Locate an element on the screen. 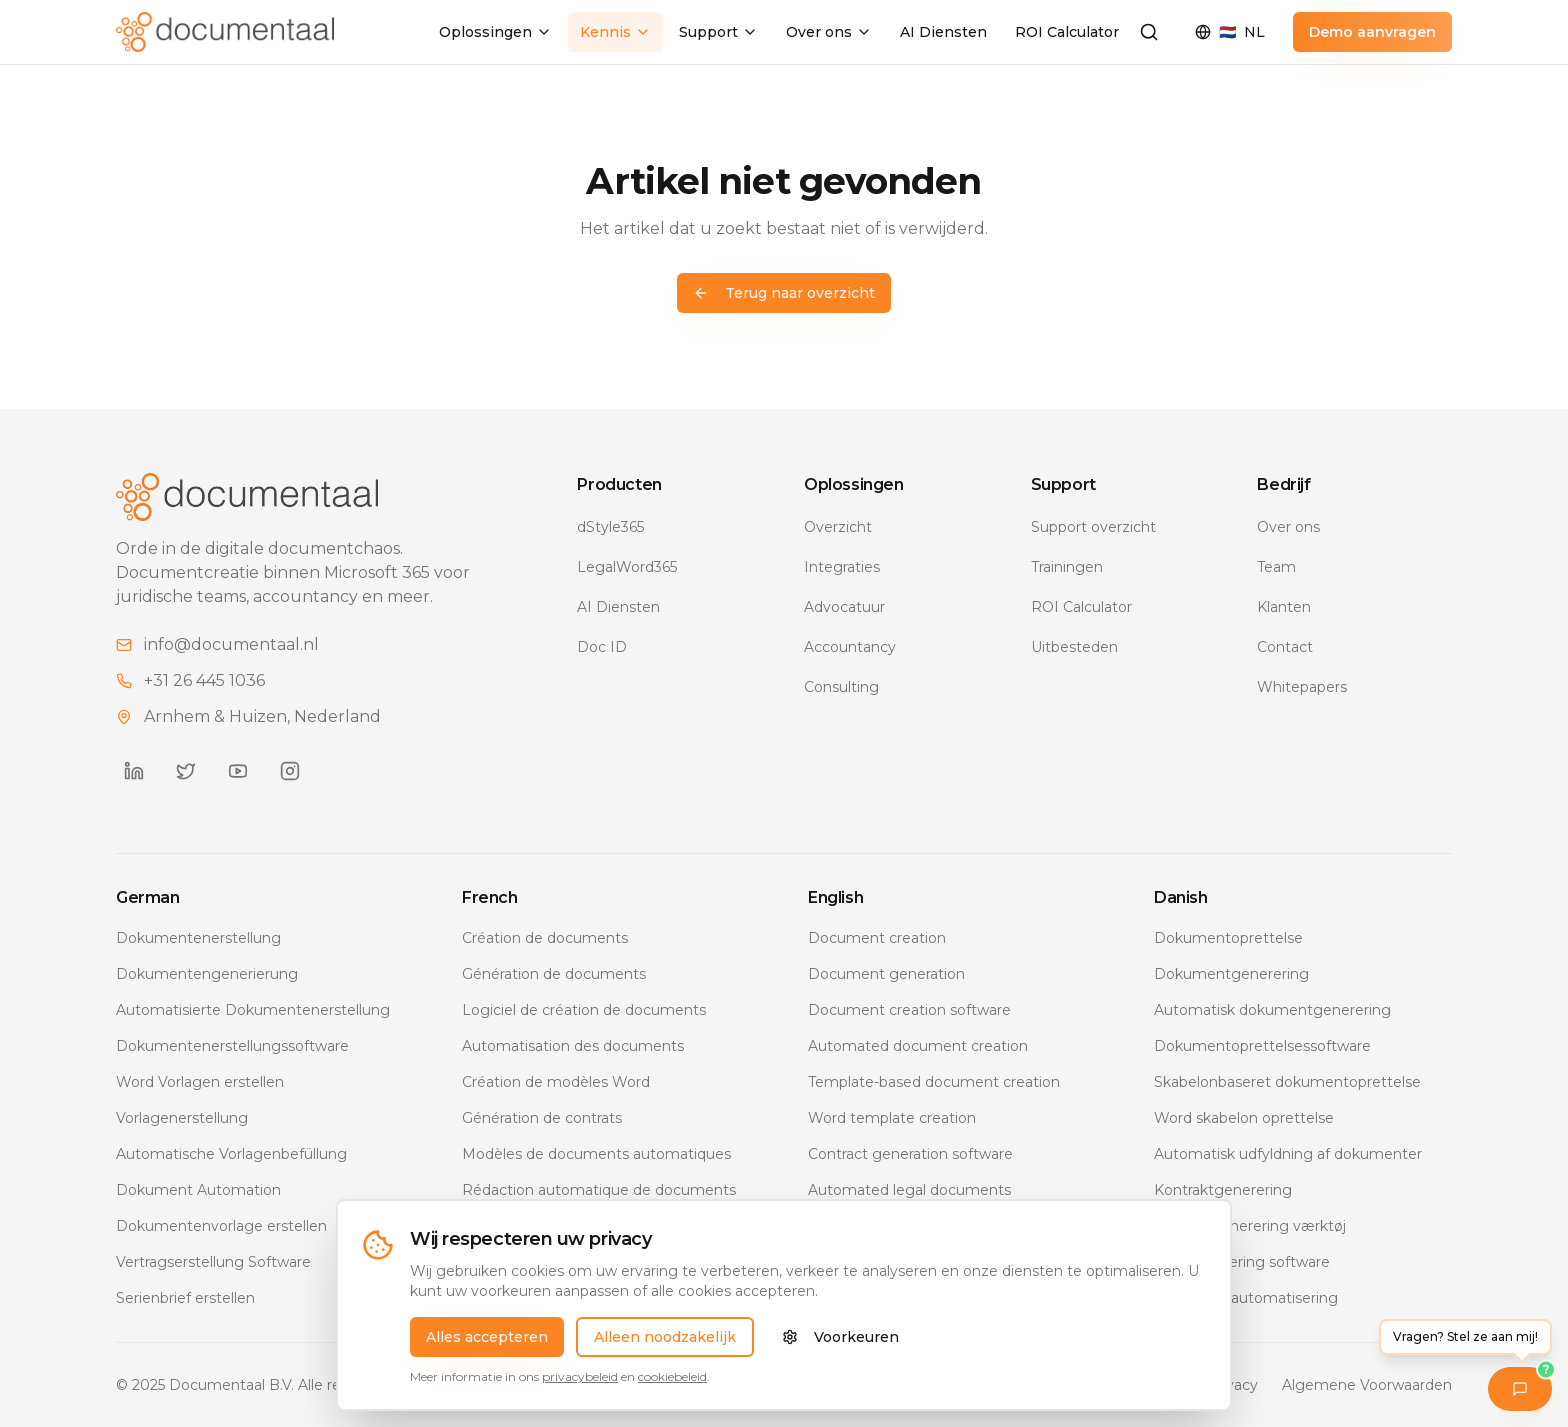 The width and height of the screenshot is (1568, 1427). info@documentaal.nl is located at coordinates (231, 644).